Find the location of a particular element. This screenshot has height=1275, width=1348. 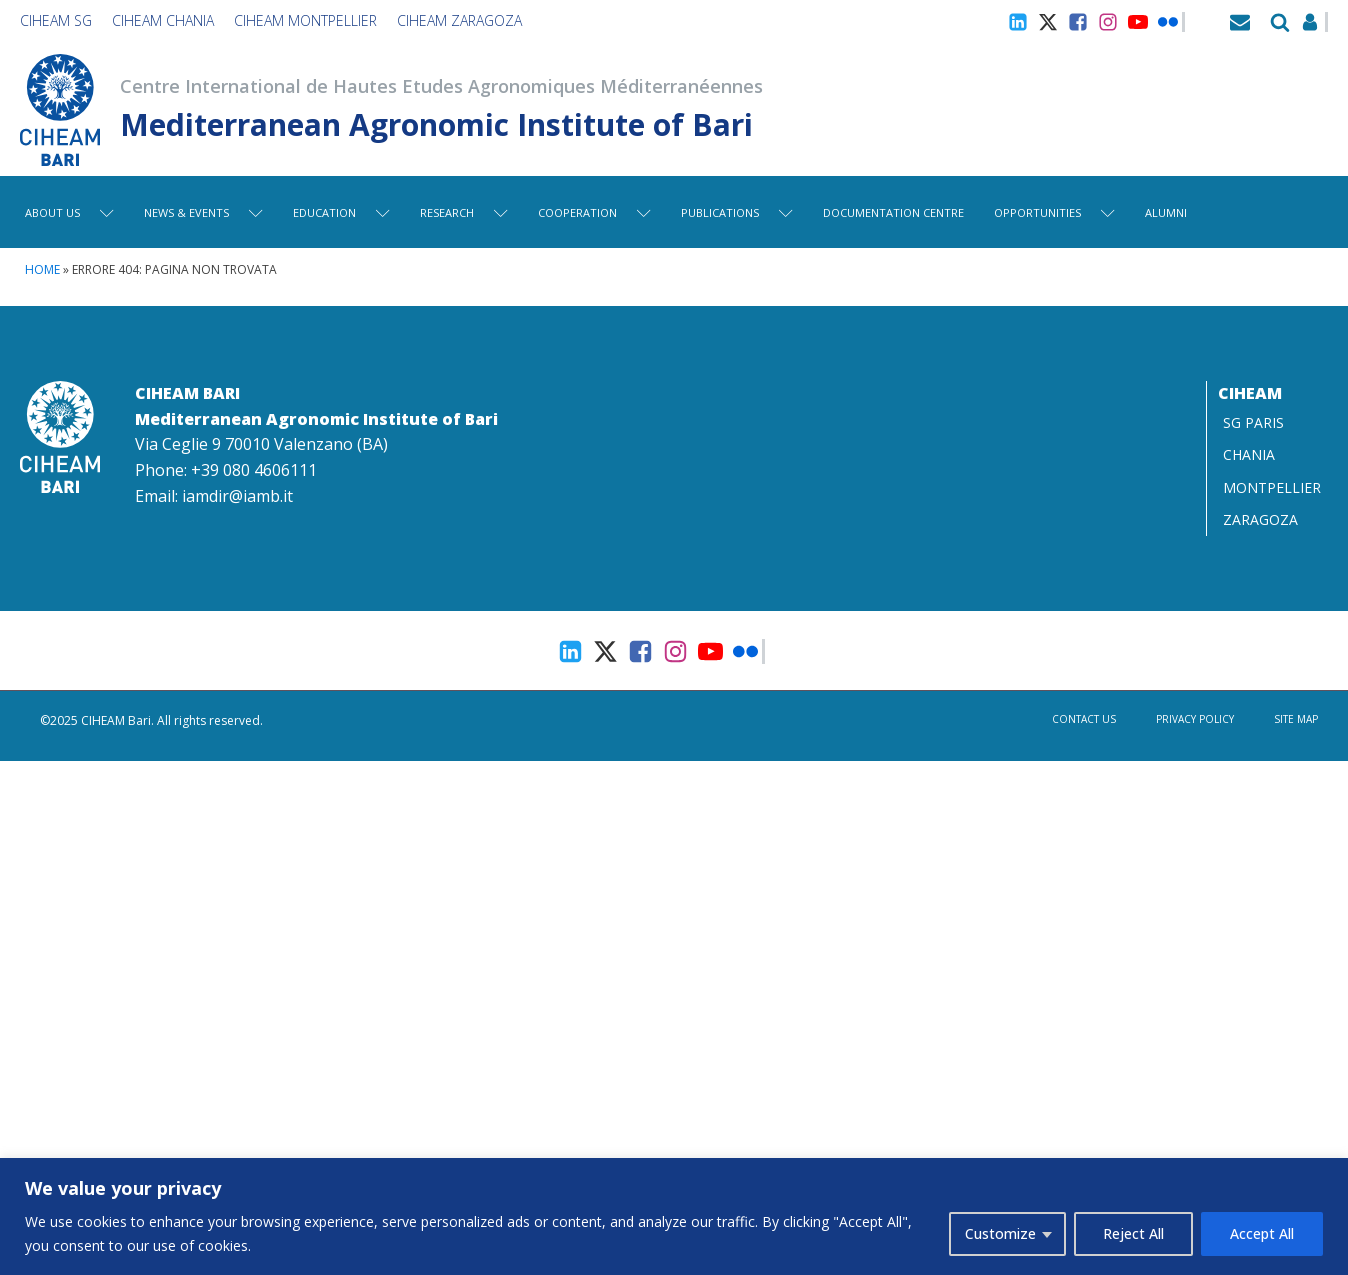

Opportunities is located at coordinates (1054, 212).